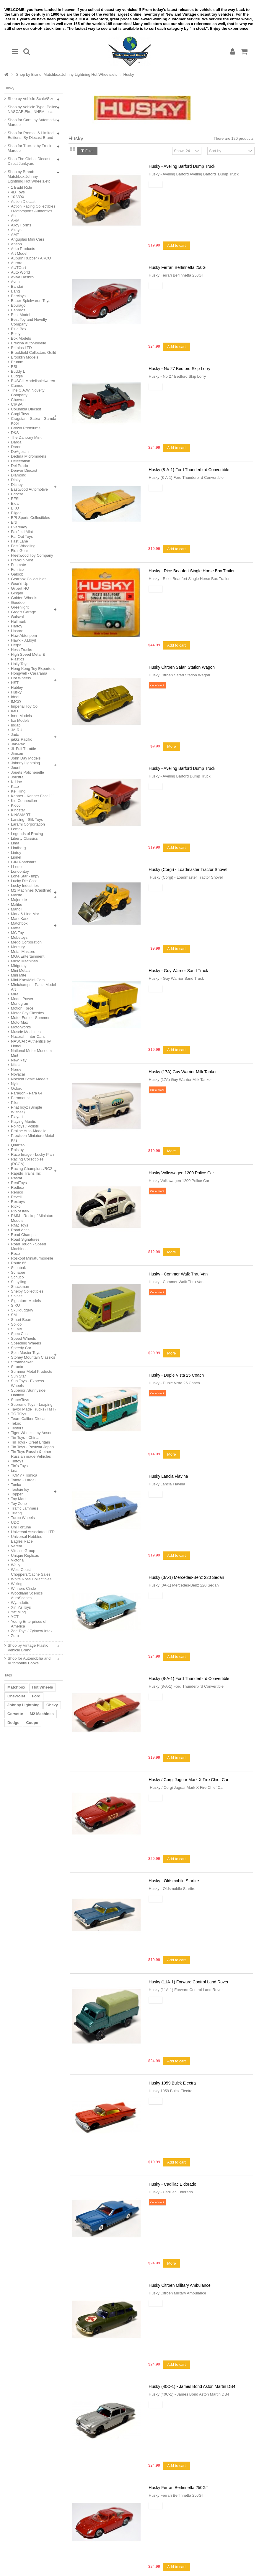  I want to click on Funrise, so click(17, 569).